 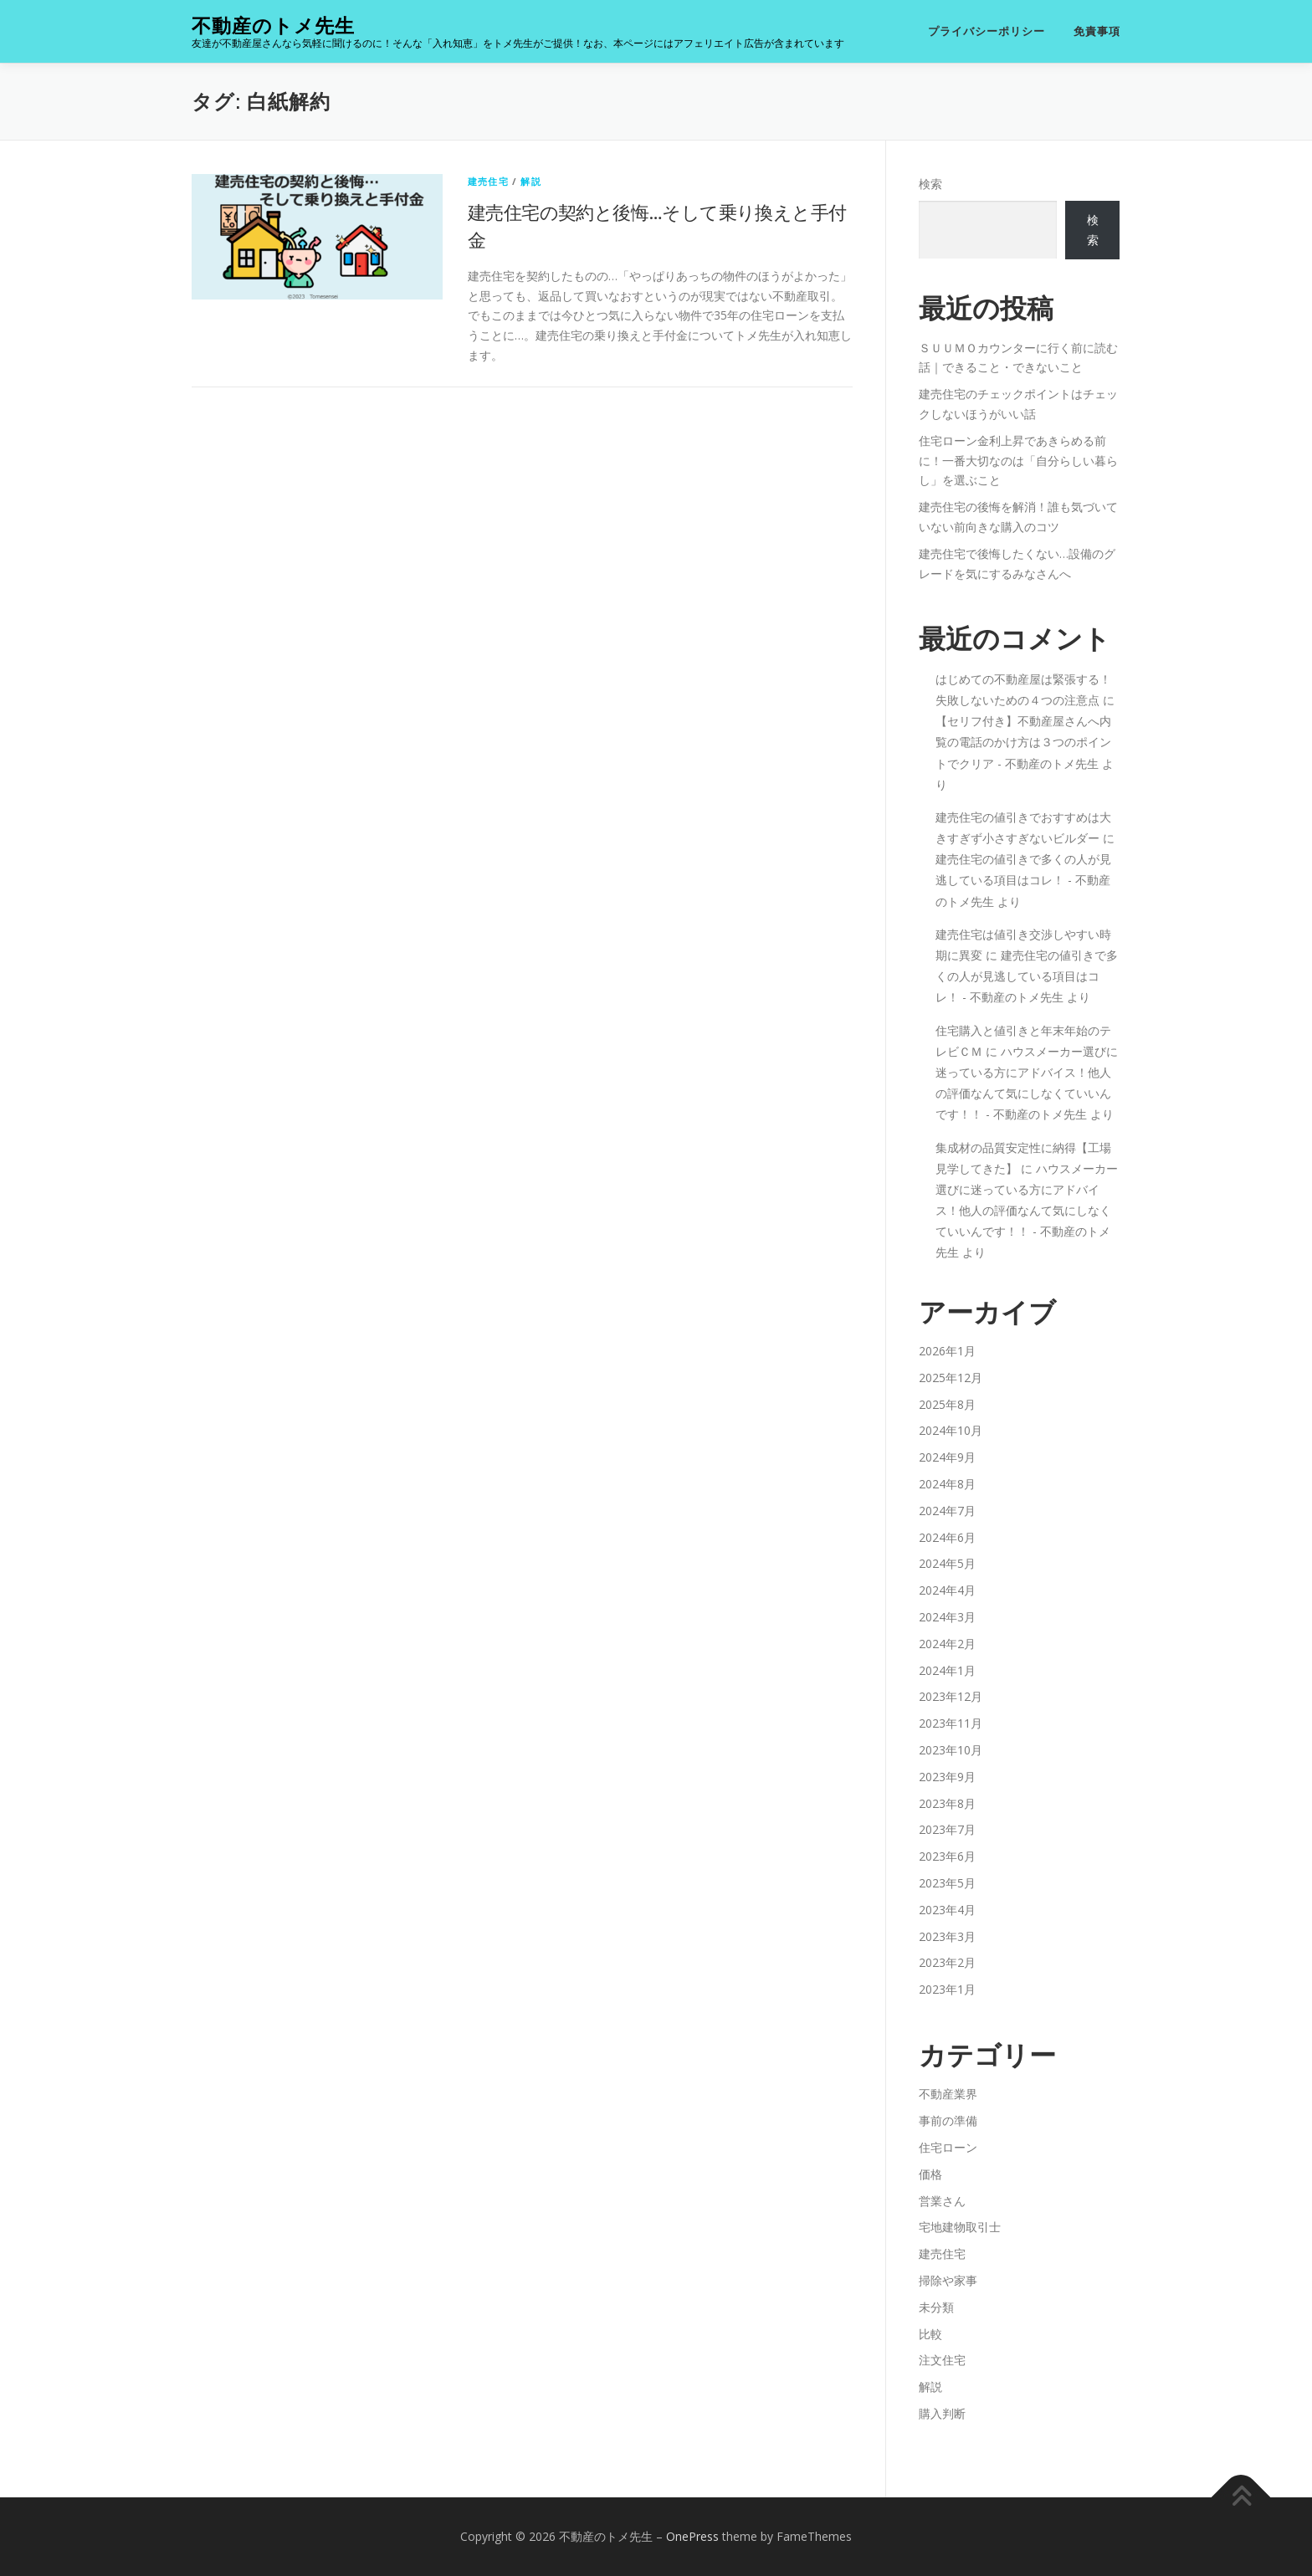 I want to click on 2024年9月, so click(x=947, y=1457).